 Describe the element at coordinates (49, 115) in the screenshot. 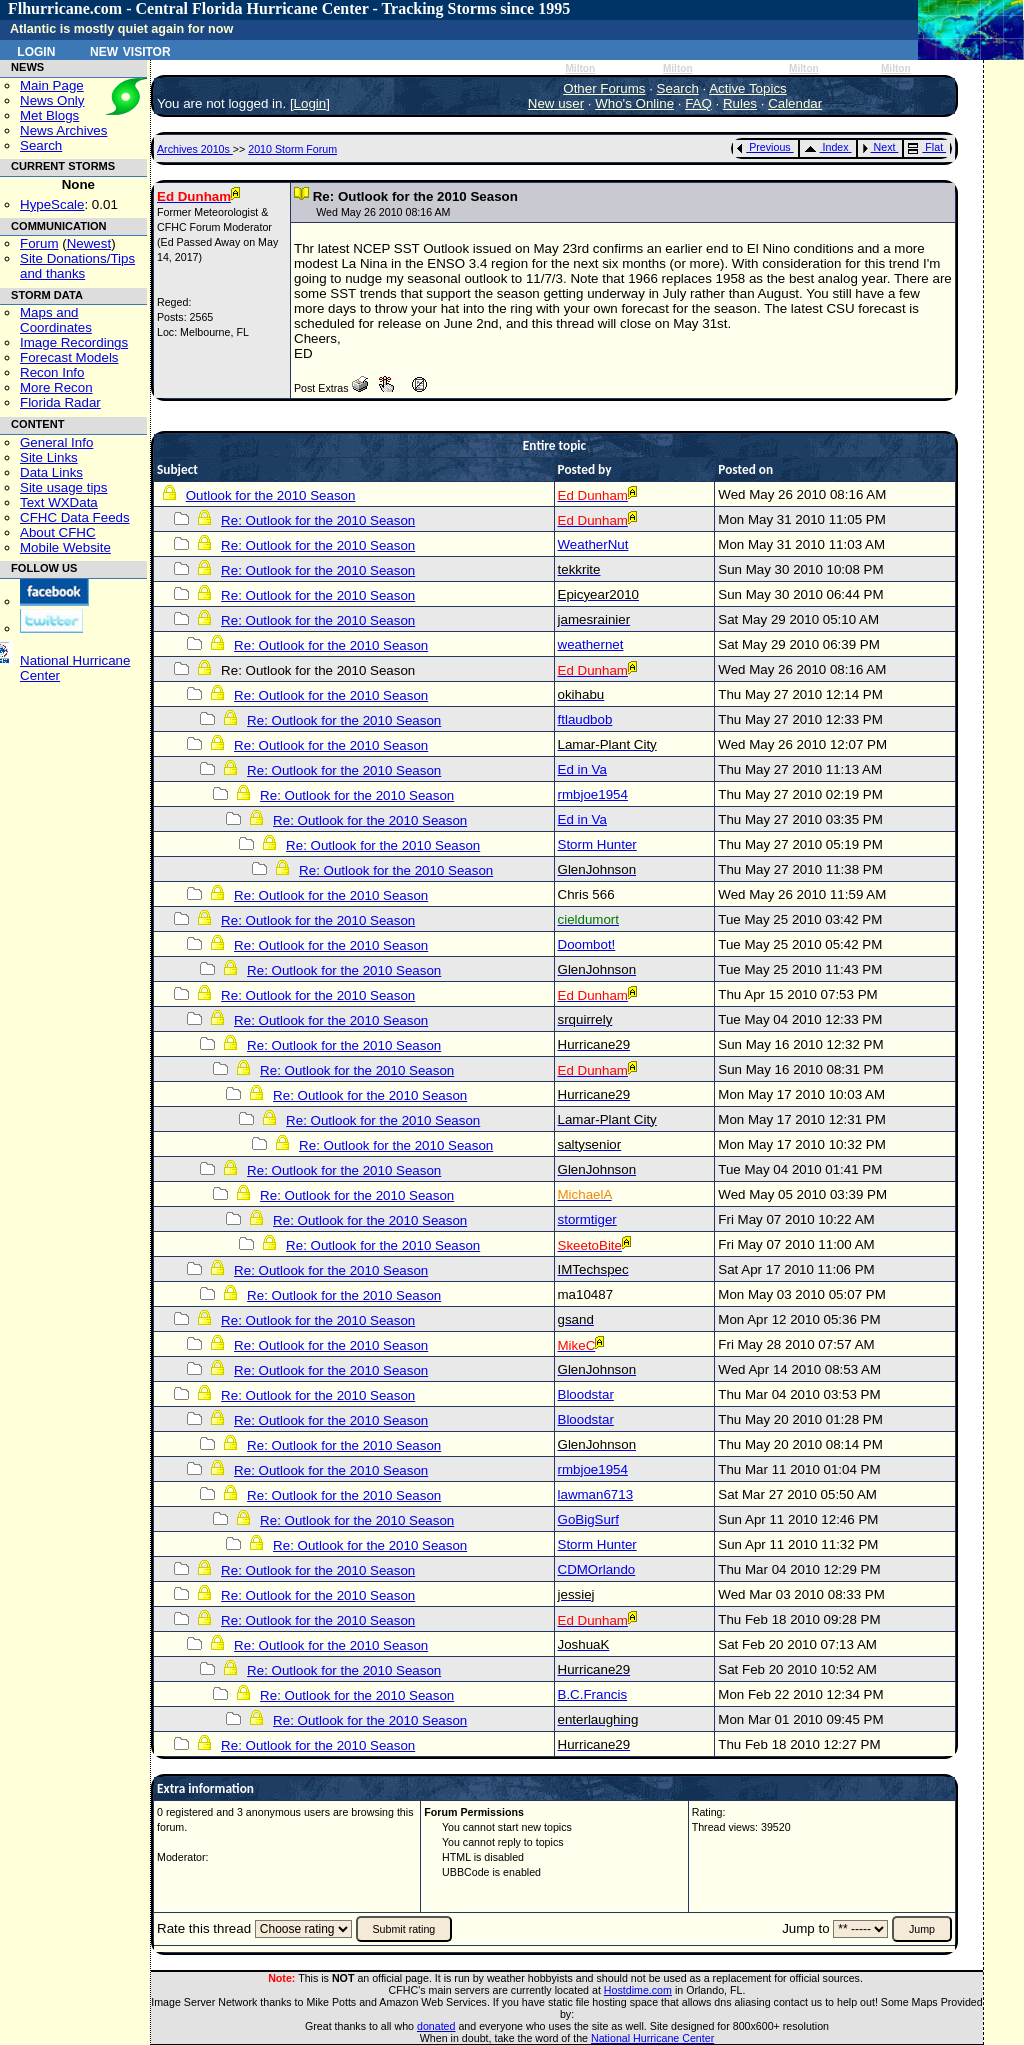

I see `Met Blogs` at that location.